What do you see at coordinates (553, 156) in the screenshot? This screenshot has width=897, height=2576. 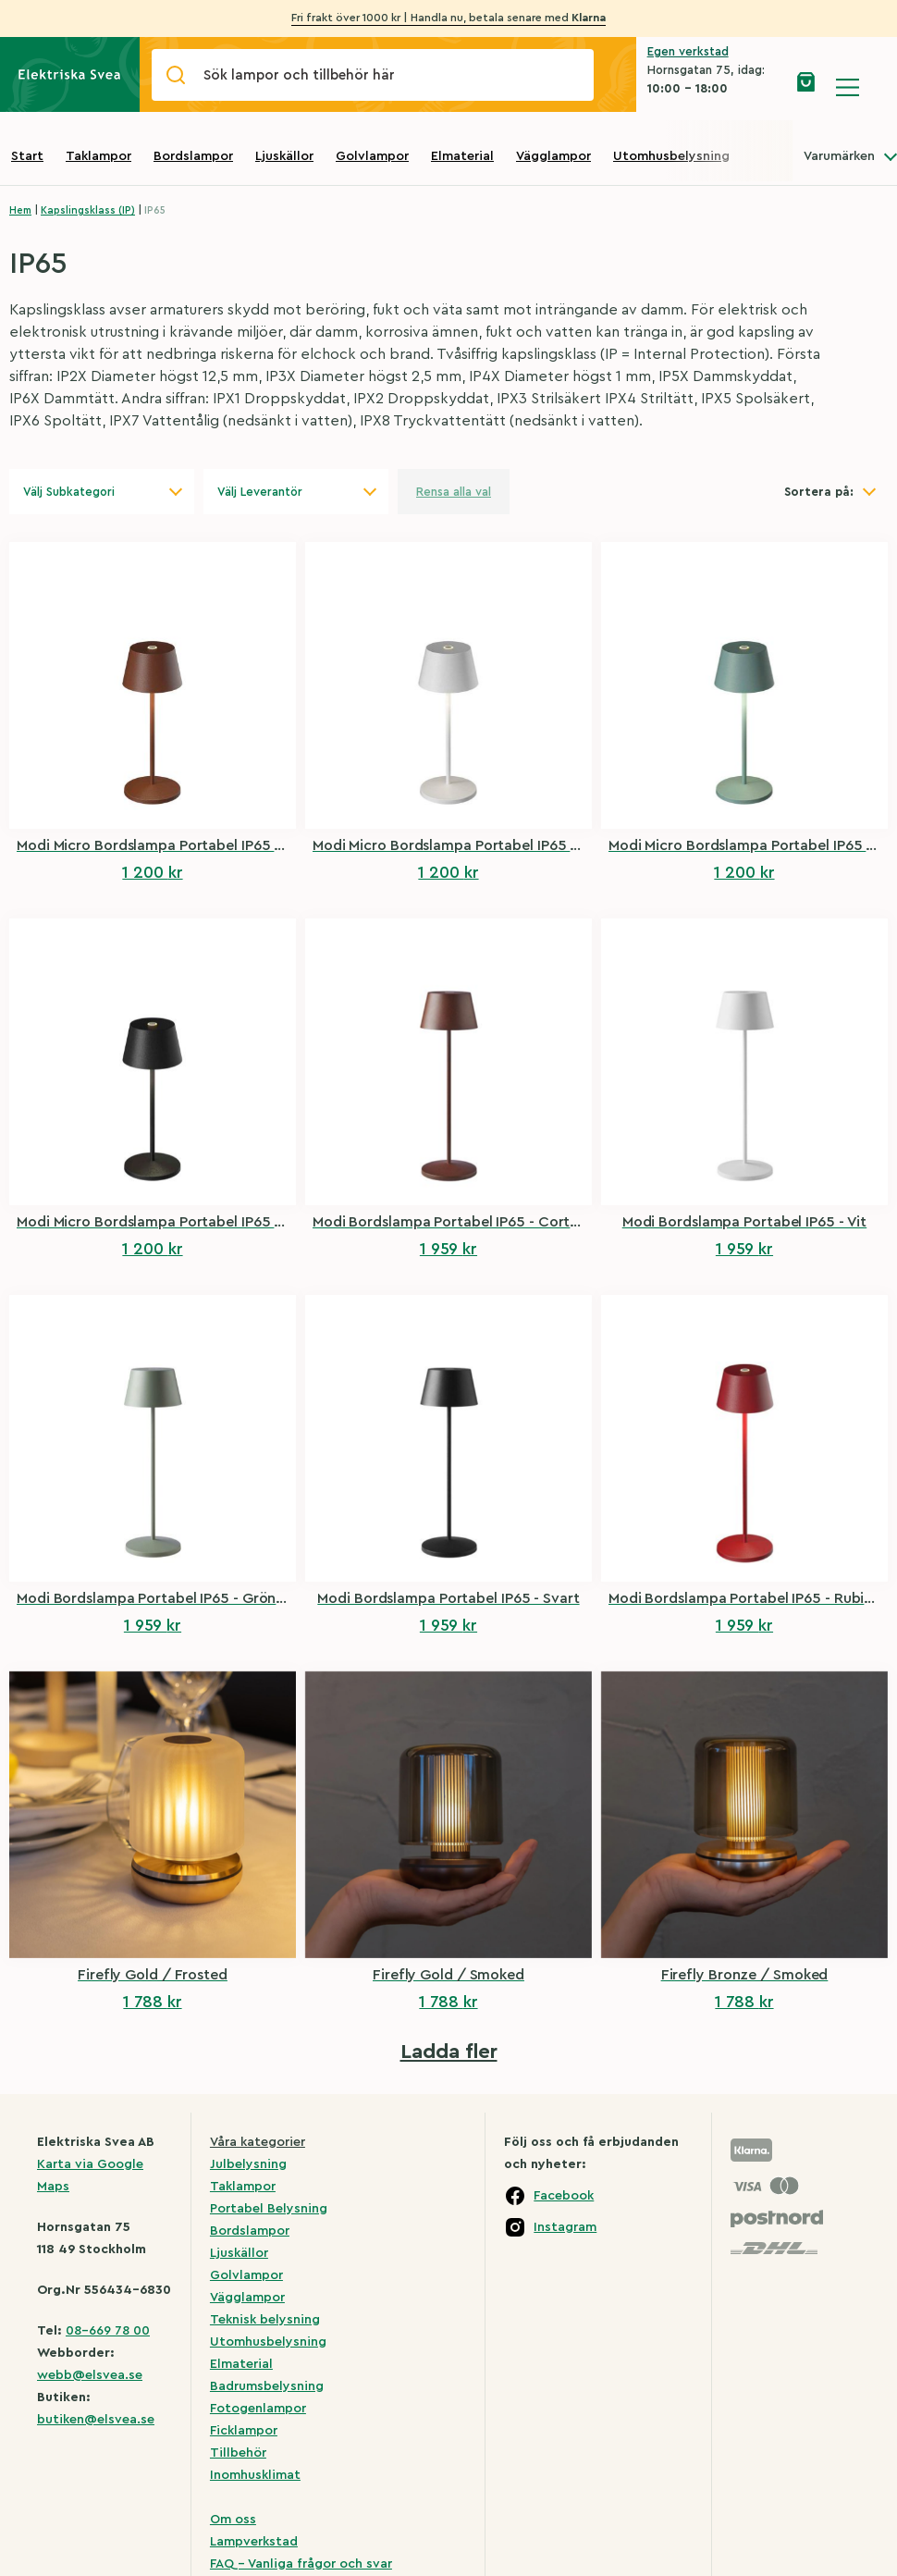 I see `Vägglampor` at bounding box center [553, 156].